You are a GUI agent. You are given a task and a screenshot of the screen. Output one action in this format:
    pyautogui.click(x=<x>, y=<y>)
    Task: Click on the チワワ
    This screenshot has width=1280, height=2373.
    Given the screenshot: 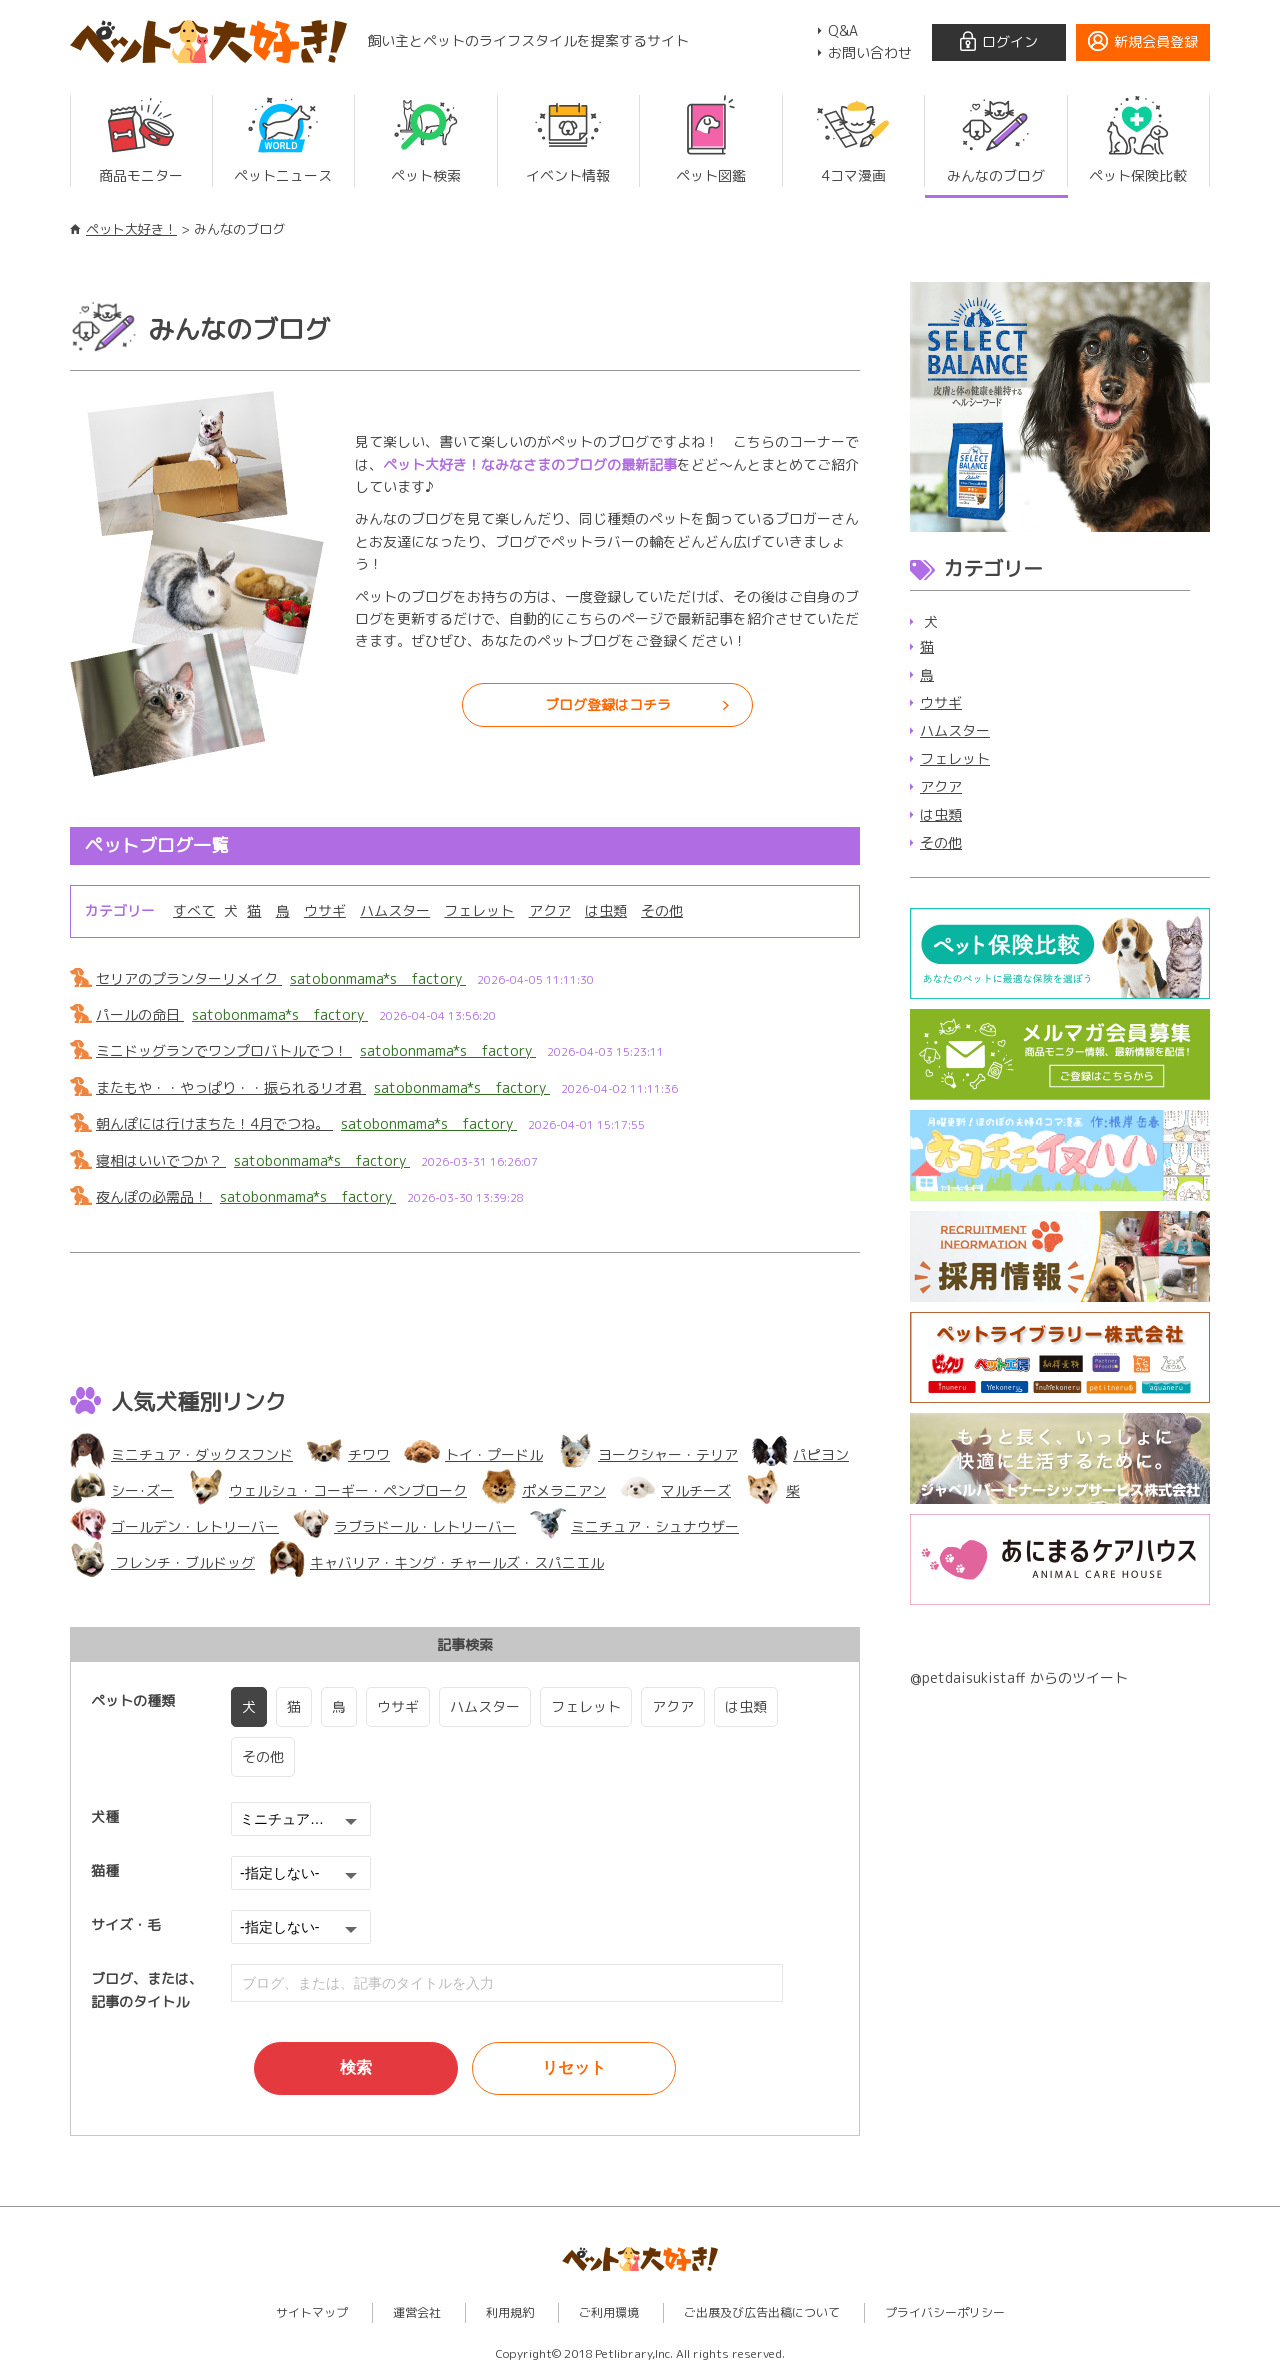 What is the action you would take?
    pyautogui.click(x=348, y=1454)
    